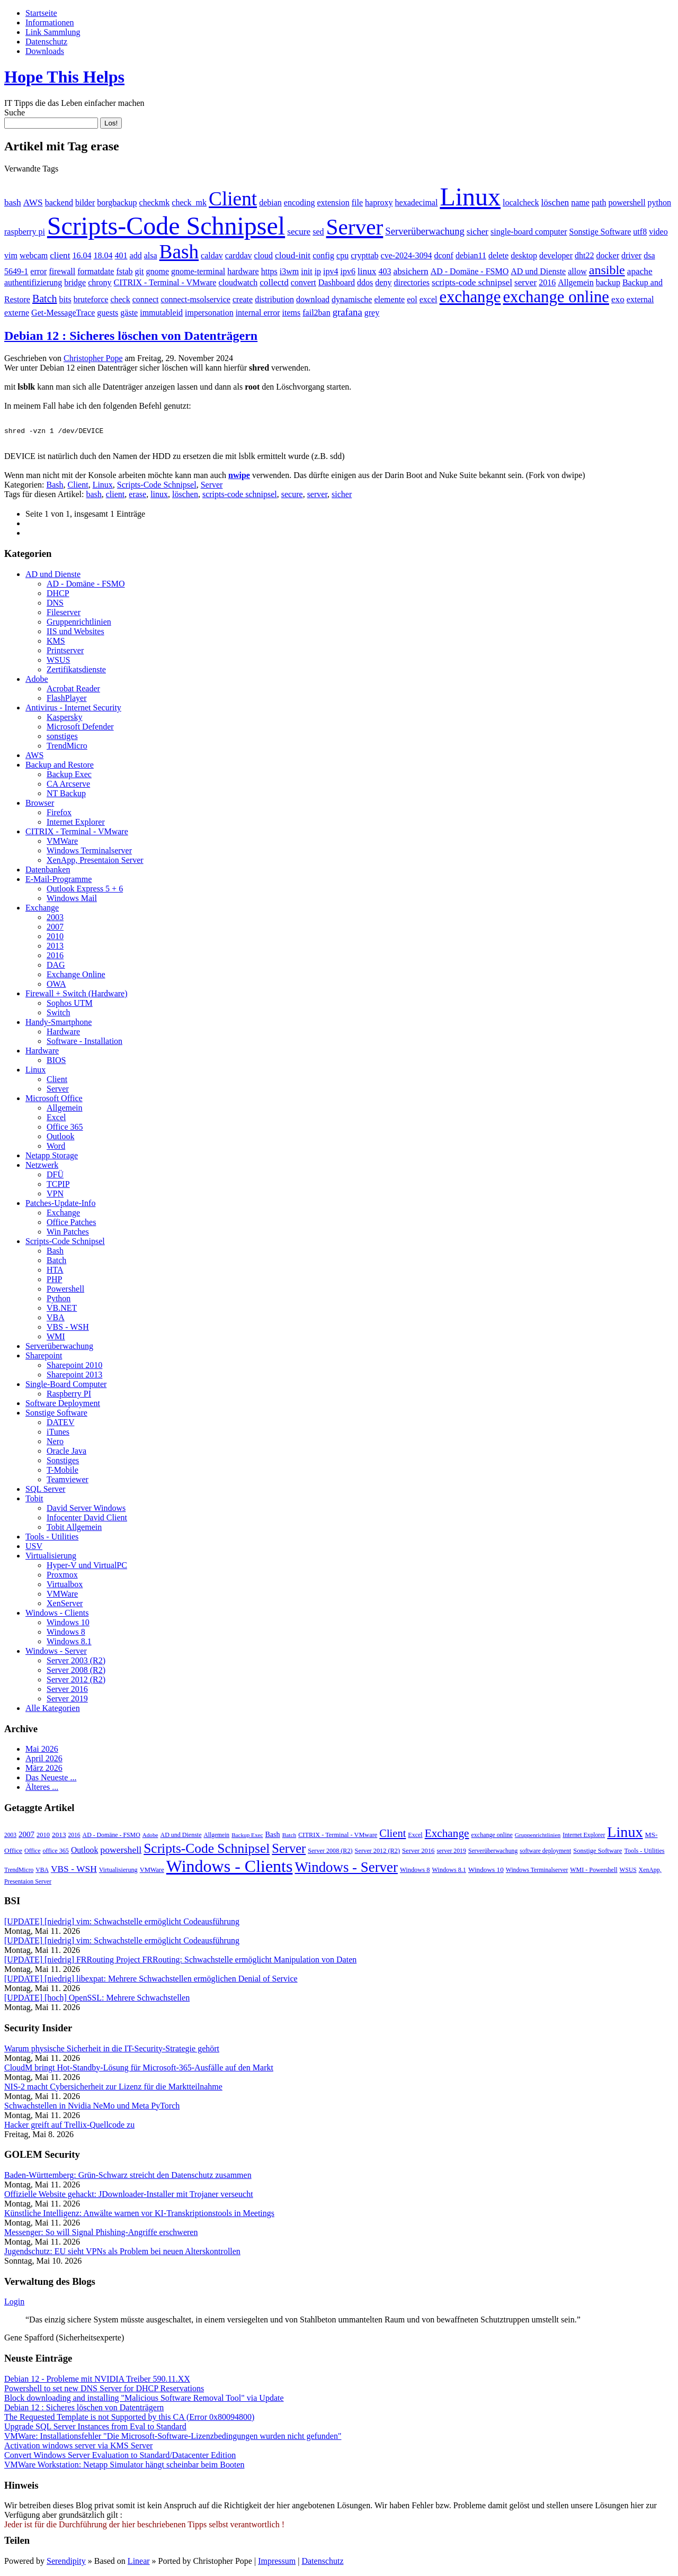 This screenshot has height=2576, width=678. What do you see at coordinates (640, 231) in the screenshot?
I see `utf8` at bounding box center [640, 231].